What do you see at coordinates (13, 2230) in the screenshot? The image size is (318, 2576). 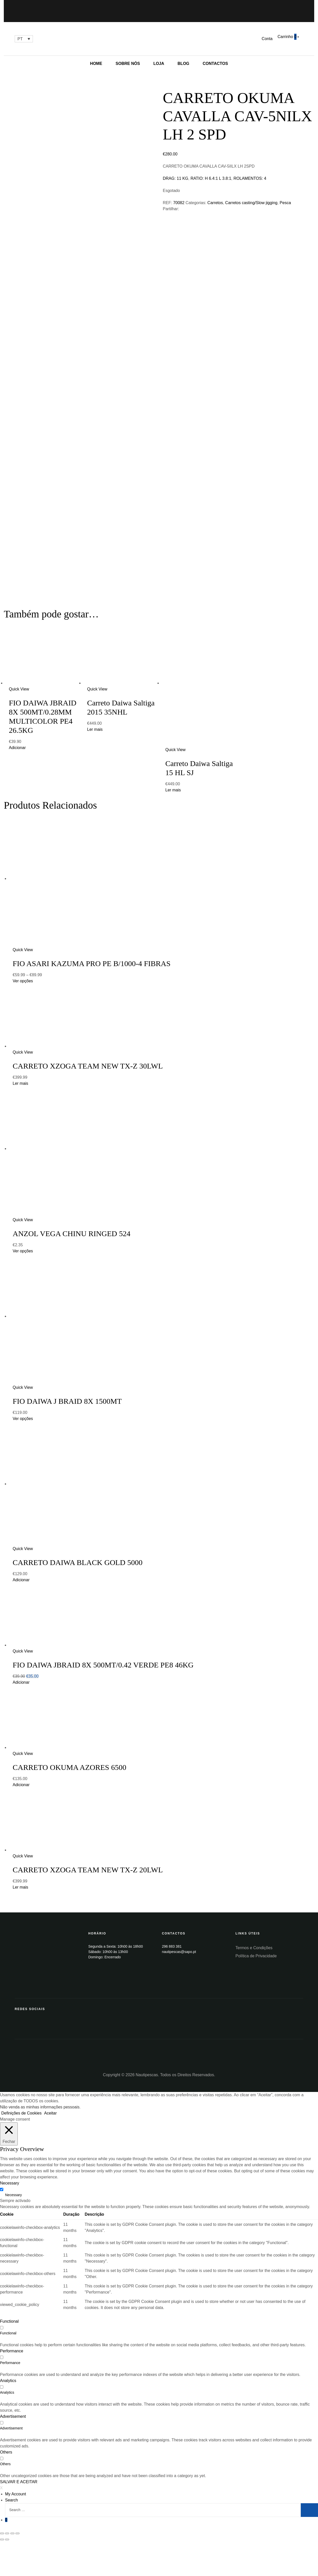 I see `Necessary` at bounding box center [13, 2230].